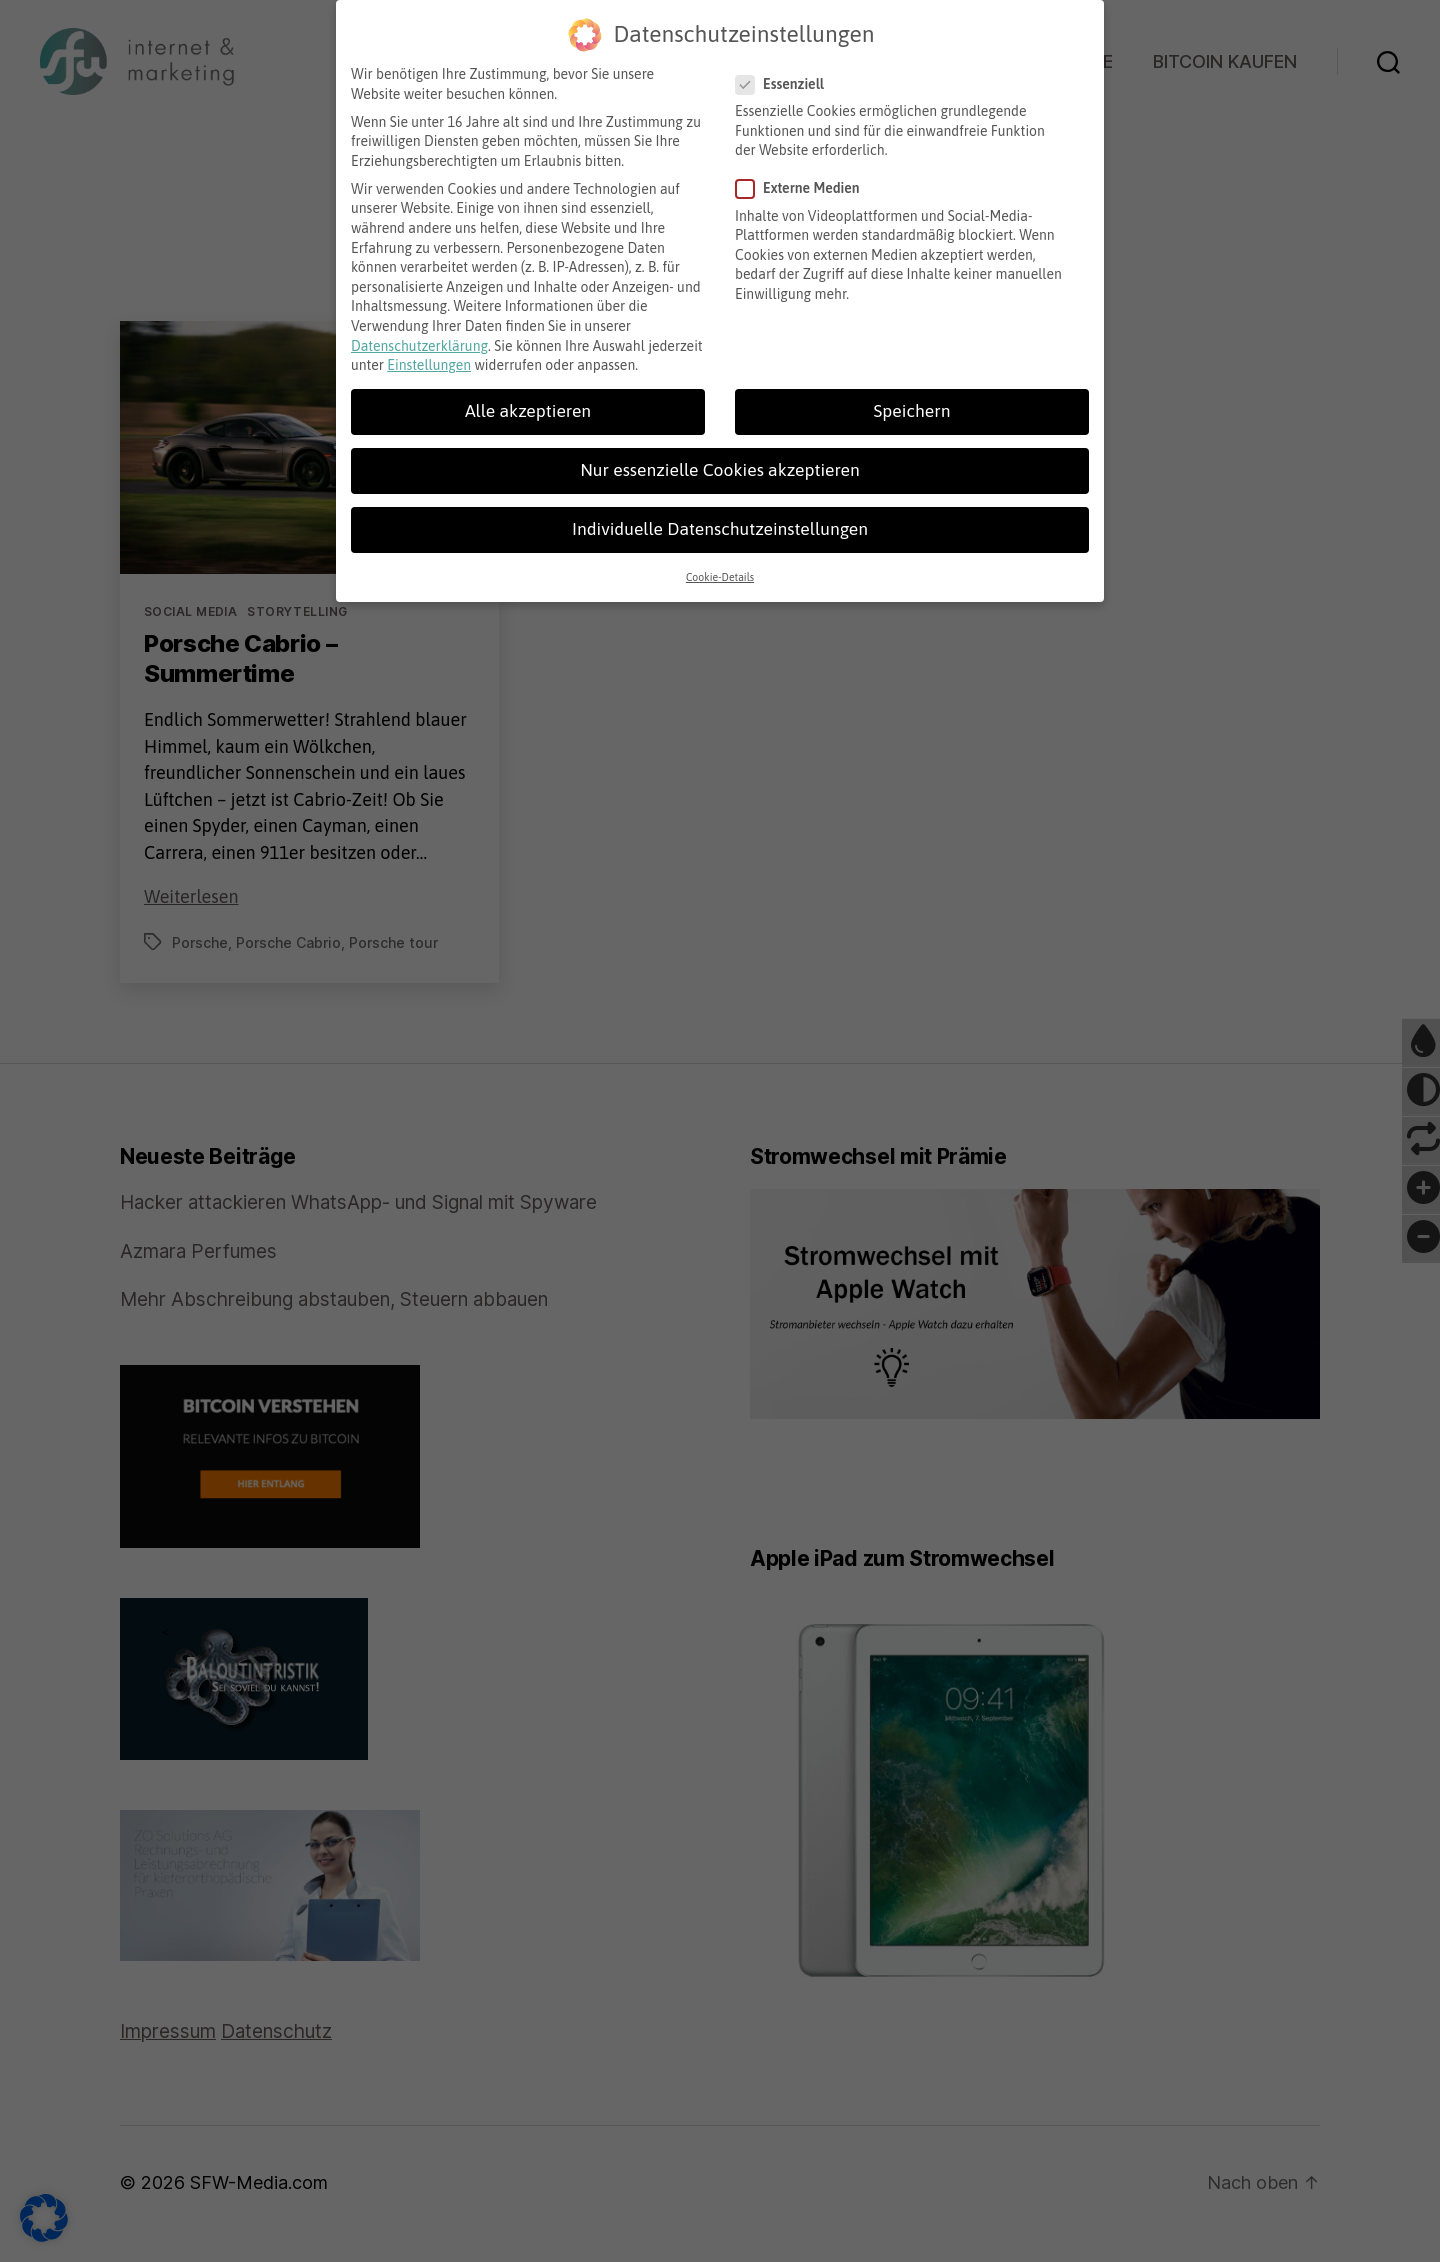 The image size is (1440, 2262). What do you see at coordinates (805, 180) in the screenshot?
I see `Externe Medien` at bounding box center [805, 180].